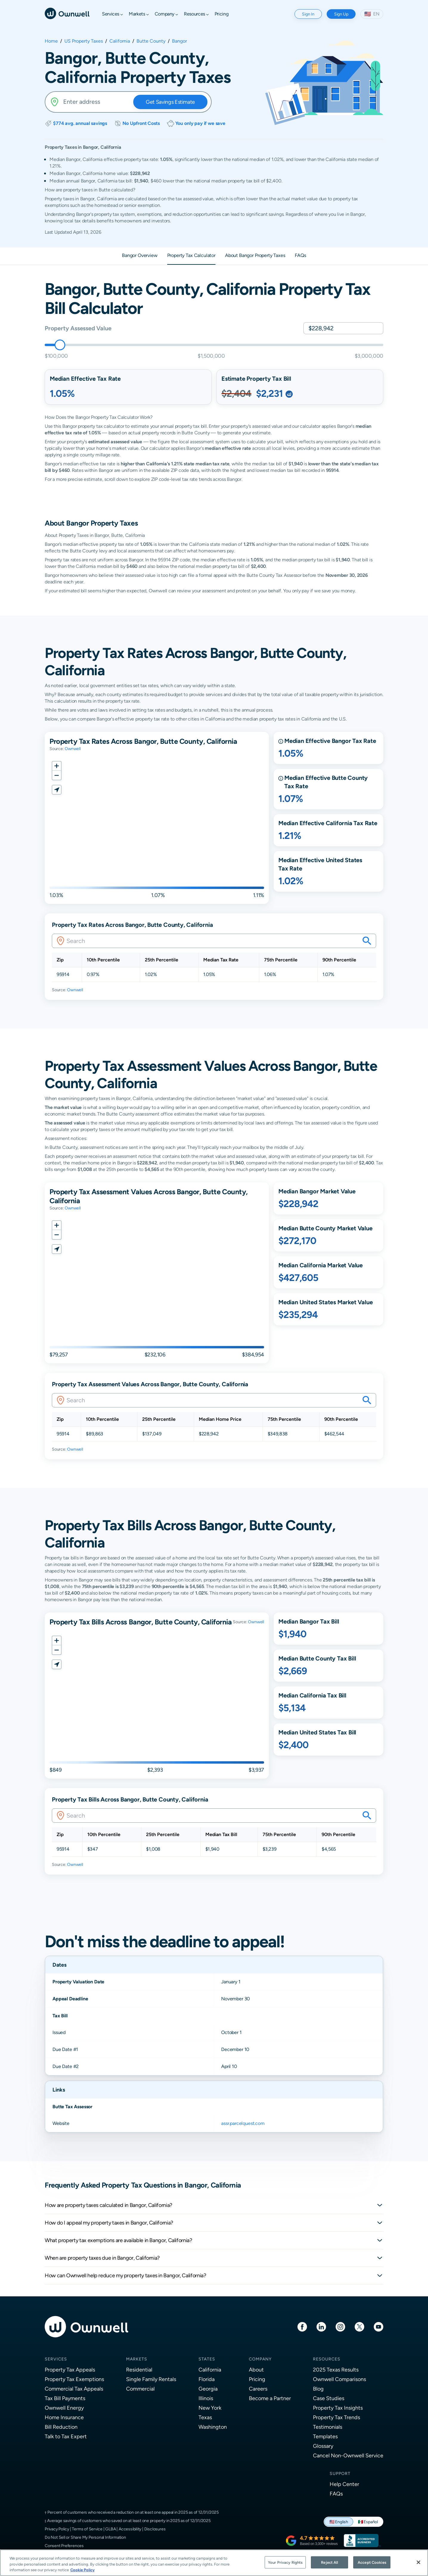  What do you see at coordinates (208, 2389) in the screenshot?
I see `Georgia` at bounding box center [208, 2389].